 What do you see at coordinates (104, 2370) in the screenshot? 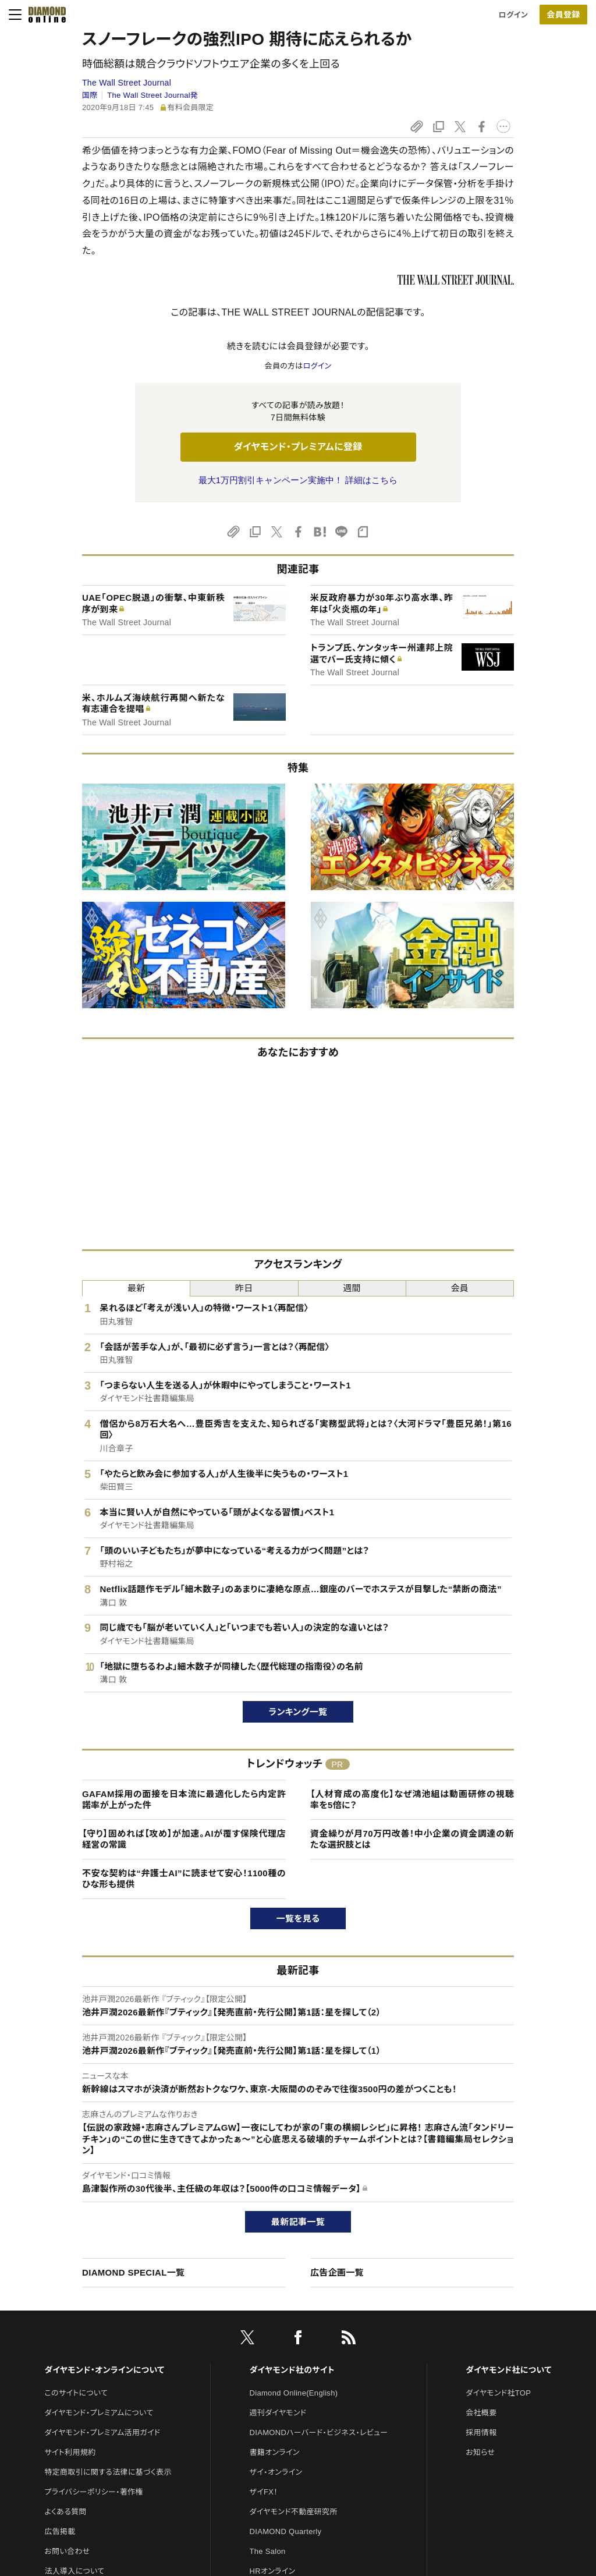
I see `ダイヤモンド・オンラインについて` at bounding box center [104, 2370].